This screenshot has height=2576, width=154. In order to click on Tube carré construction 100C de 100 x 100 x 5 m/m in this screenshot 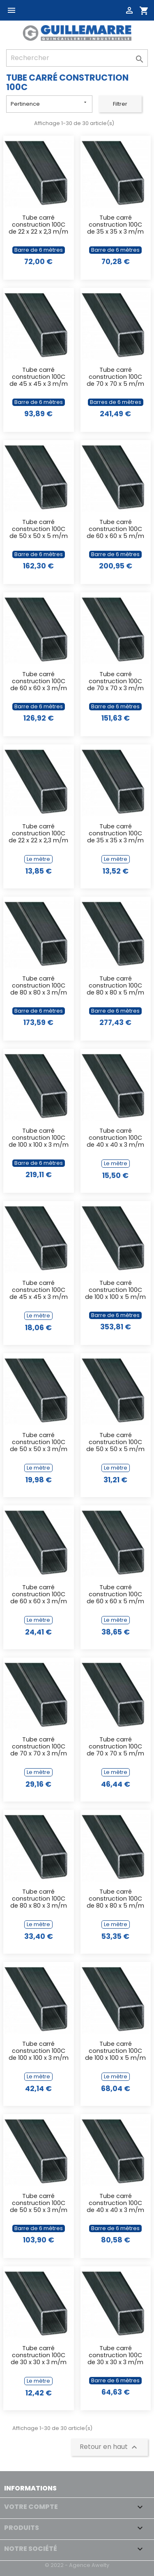, I will do `click(115, 1290)`.